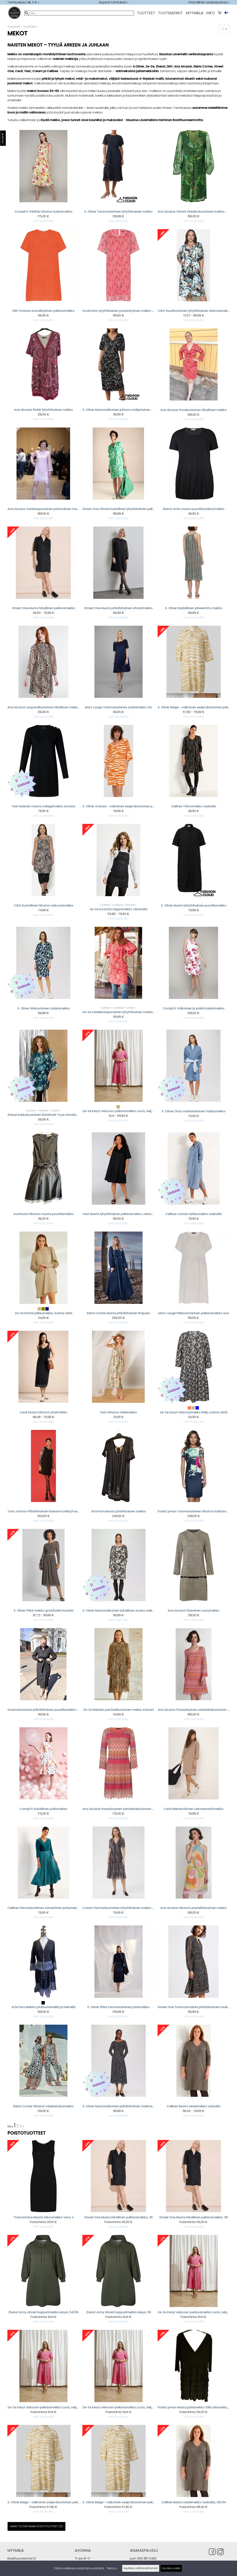 The image size is (237, 2576). Describe the element at coordinates (118, 1080) in the screenshot. I see `[Ze-Ze kevyt viskoosi-pellavamekko Lucia, neljä väriä]` at that location.